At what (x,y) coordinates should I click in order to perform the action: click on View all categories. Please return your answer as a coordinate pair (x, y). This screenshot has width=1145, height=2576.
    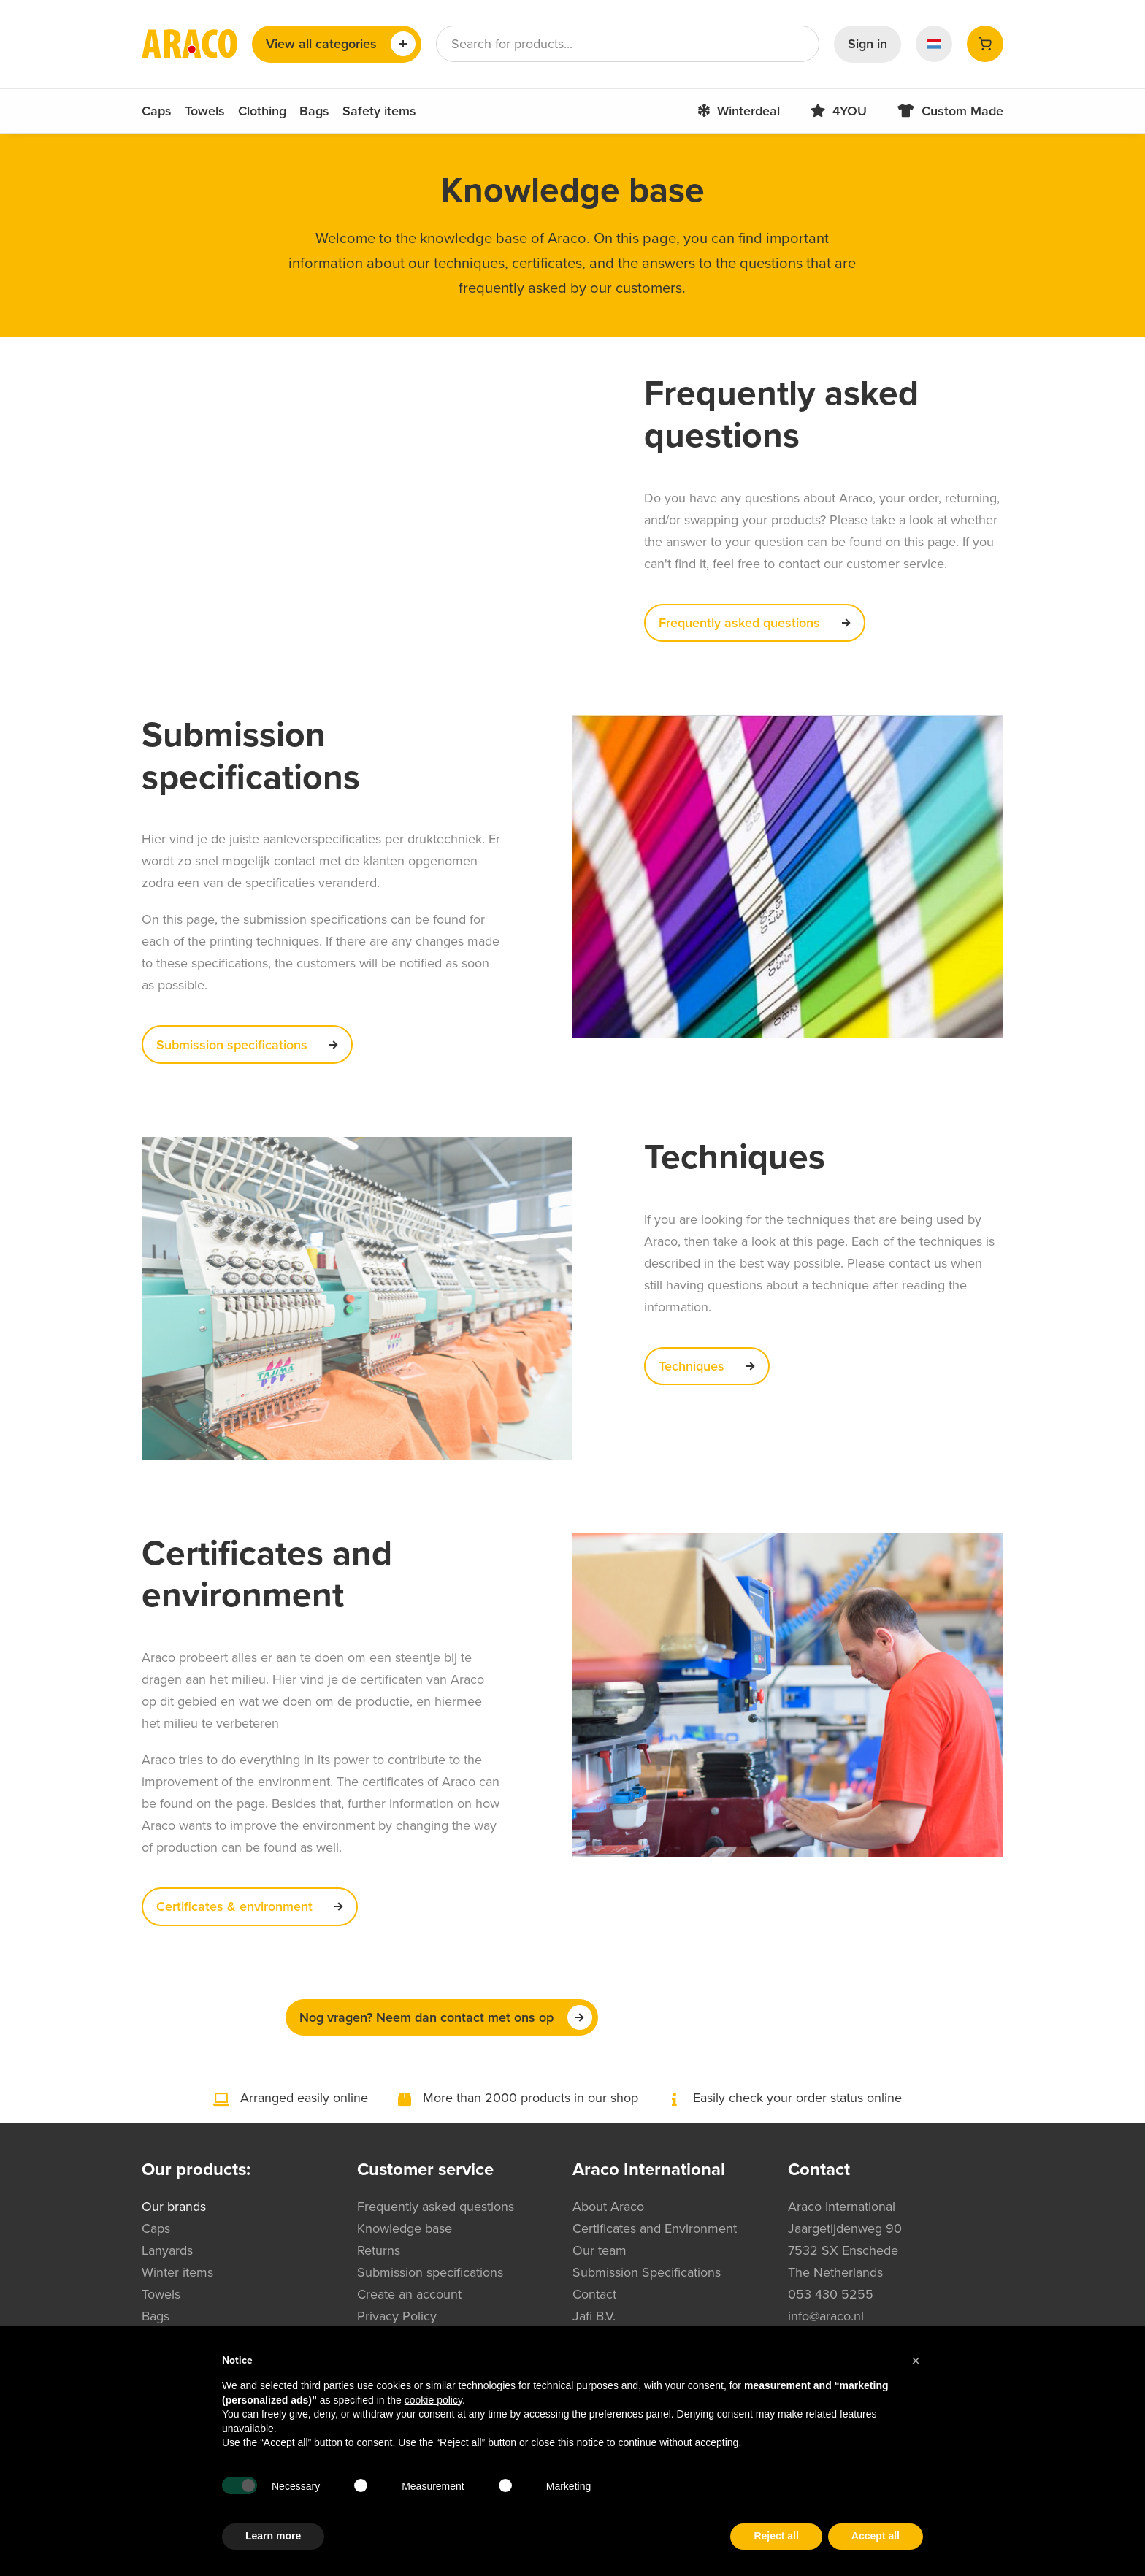
    Looking at the image, I should click on (341, 43).